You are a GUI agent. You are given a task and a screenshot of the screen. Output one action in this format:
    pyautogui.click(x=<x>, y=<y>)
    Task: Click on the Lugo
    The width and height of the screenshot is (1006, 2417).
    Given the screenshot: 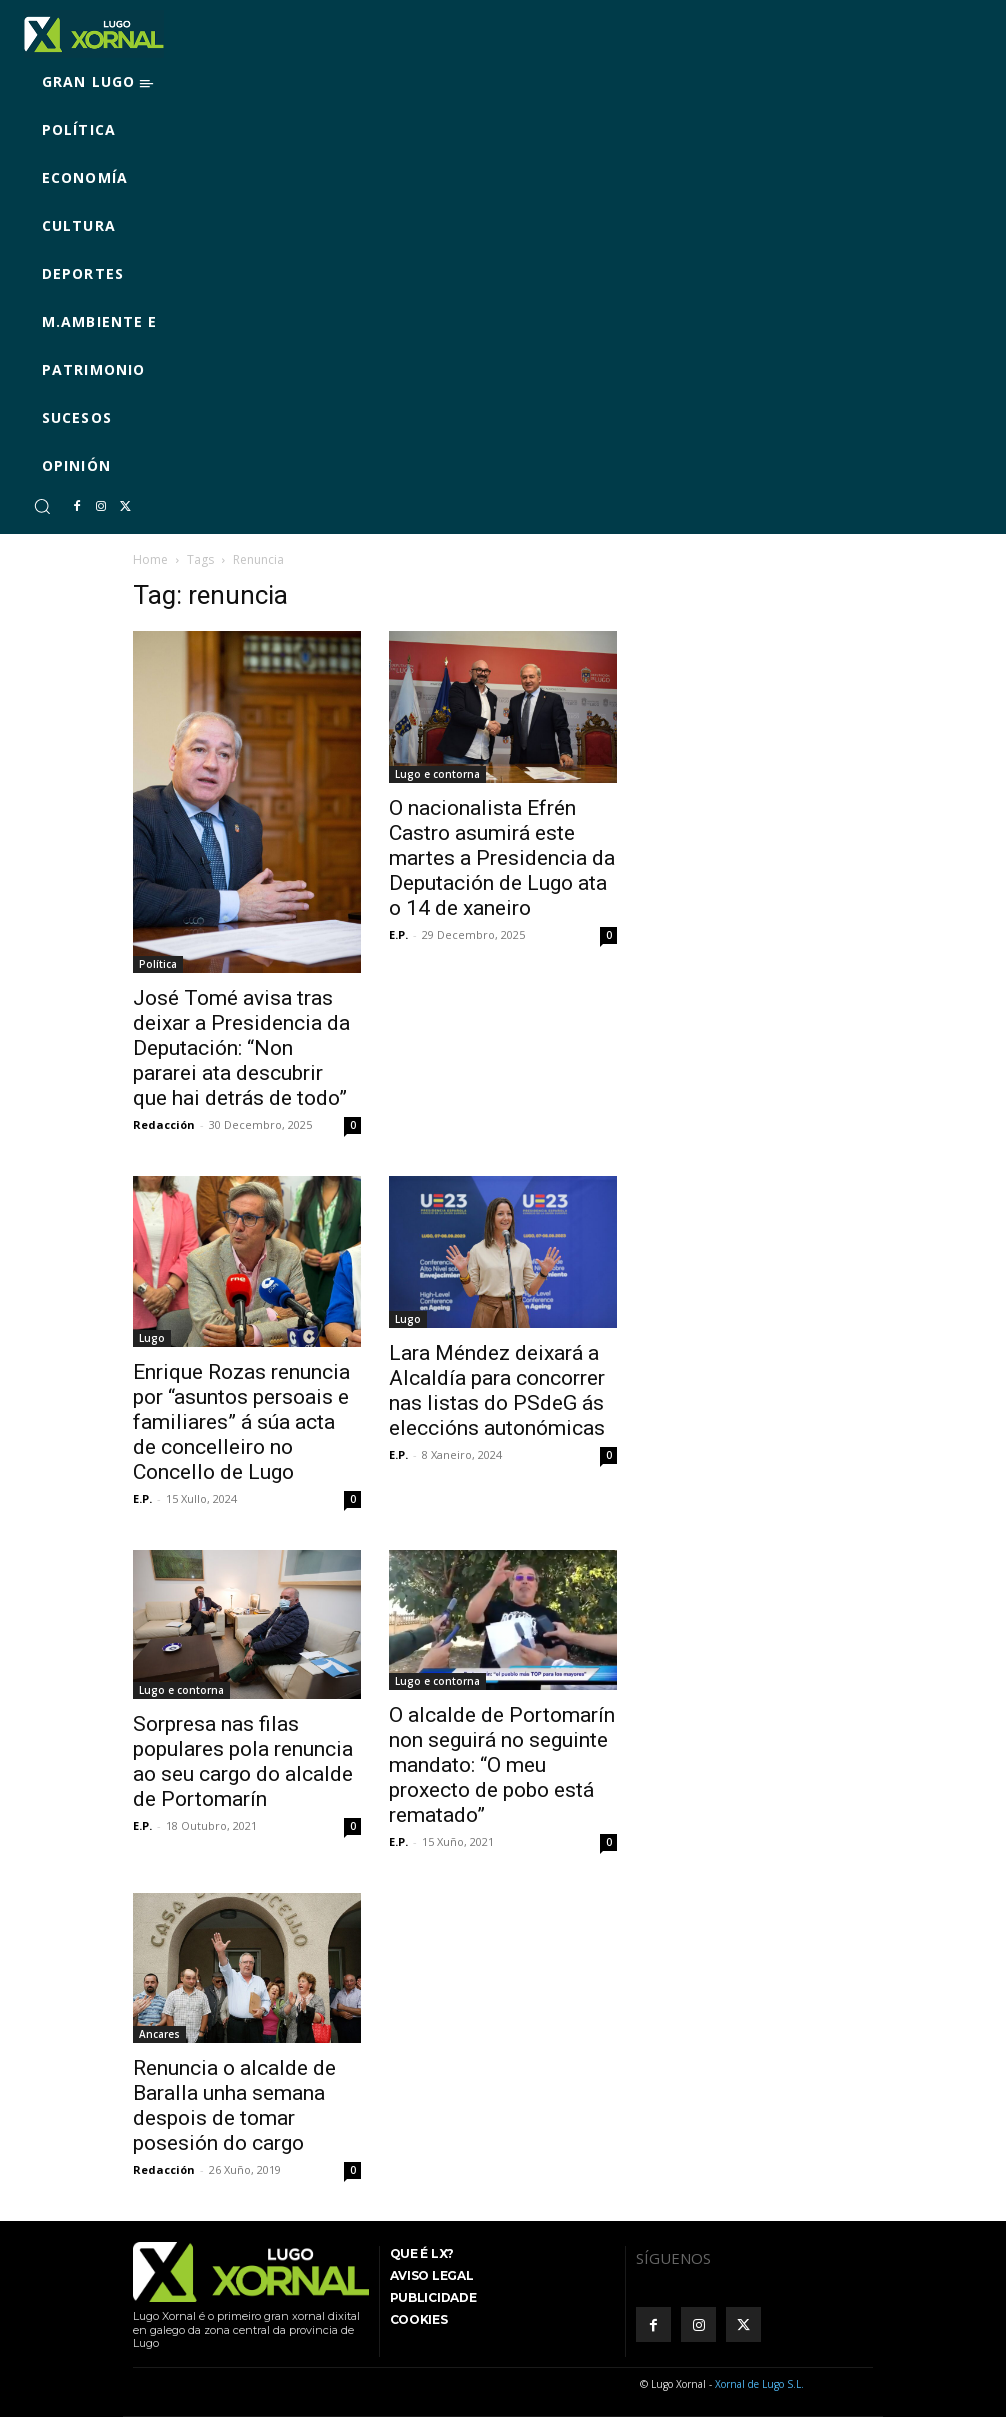 What is the action you would take?
    pyautogui.click(x=152, y=1338)
    